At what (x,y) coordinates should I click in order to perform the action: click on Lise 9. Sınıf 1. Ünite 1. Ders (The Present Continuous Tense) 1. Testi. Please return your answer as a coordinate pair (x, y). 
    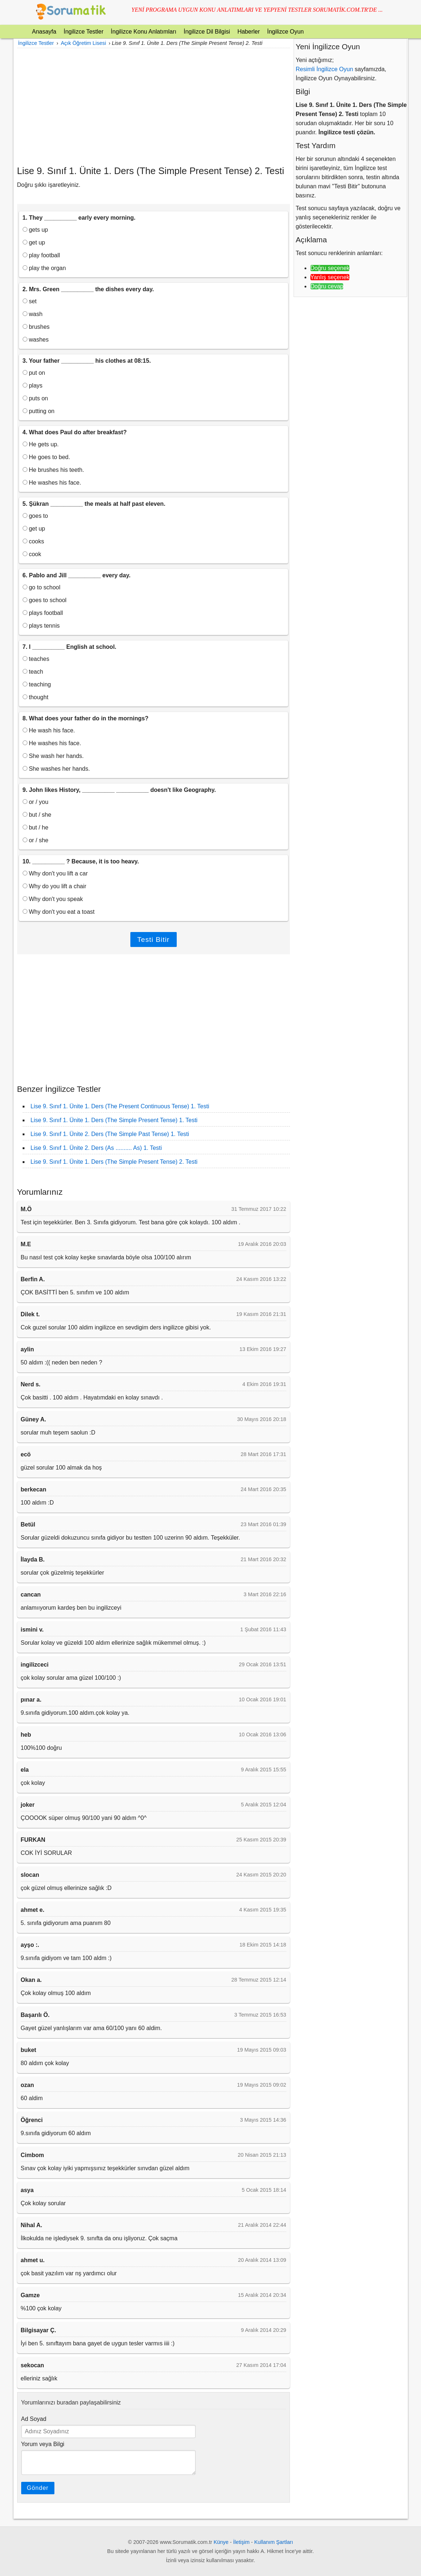
    Looking at the image, I should click on (120, 1106).